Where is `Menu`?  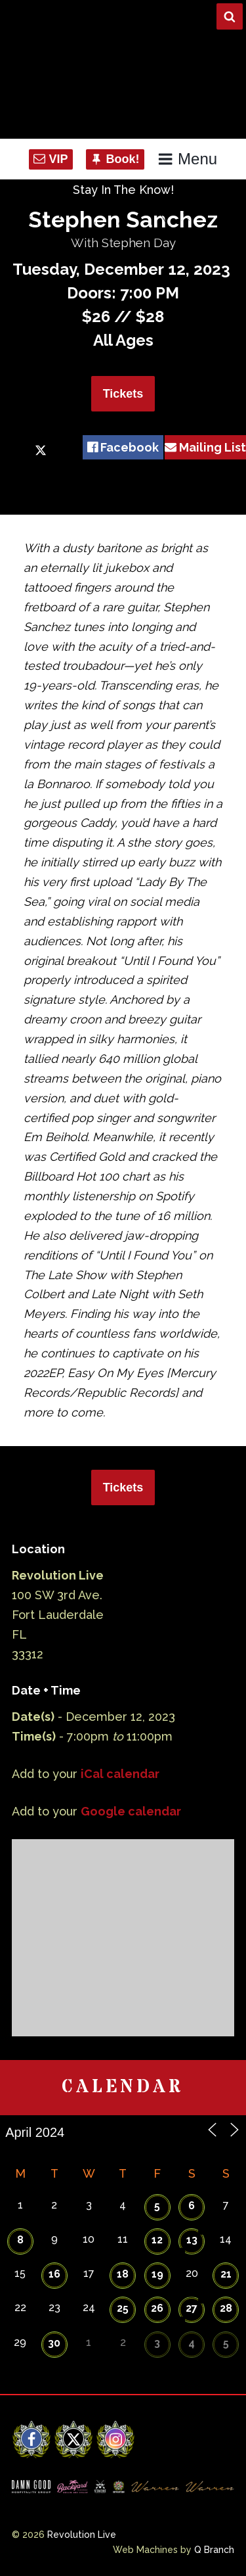
Menu is located at coordinates (187, 159).